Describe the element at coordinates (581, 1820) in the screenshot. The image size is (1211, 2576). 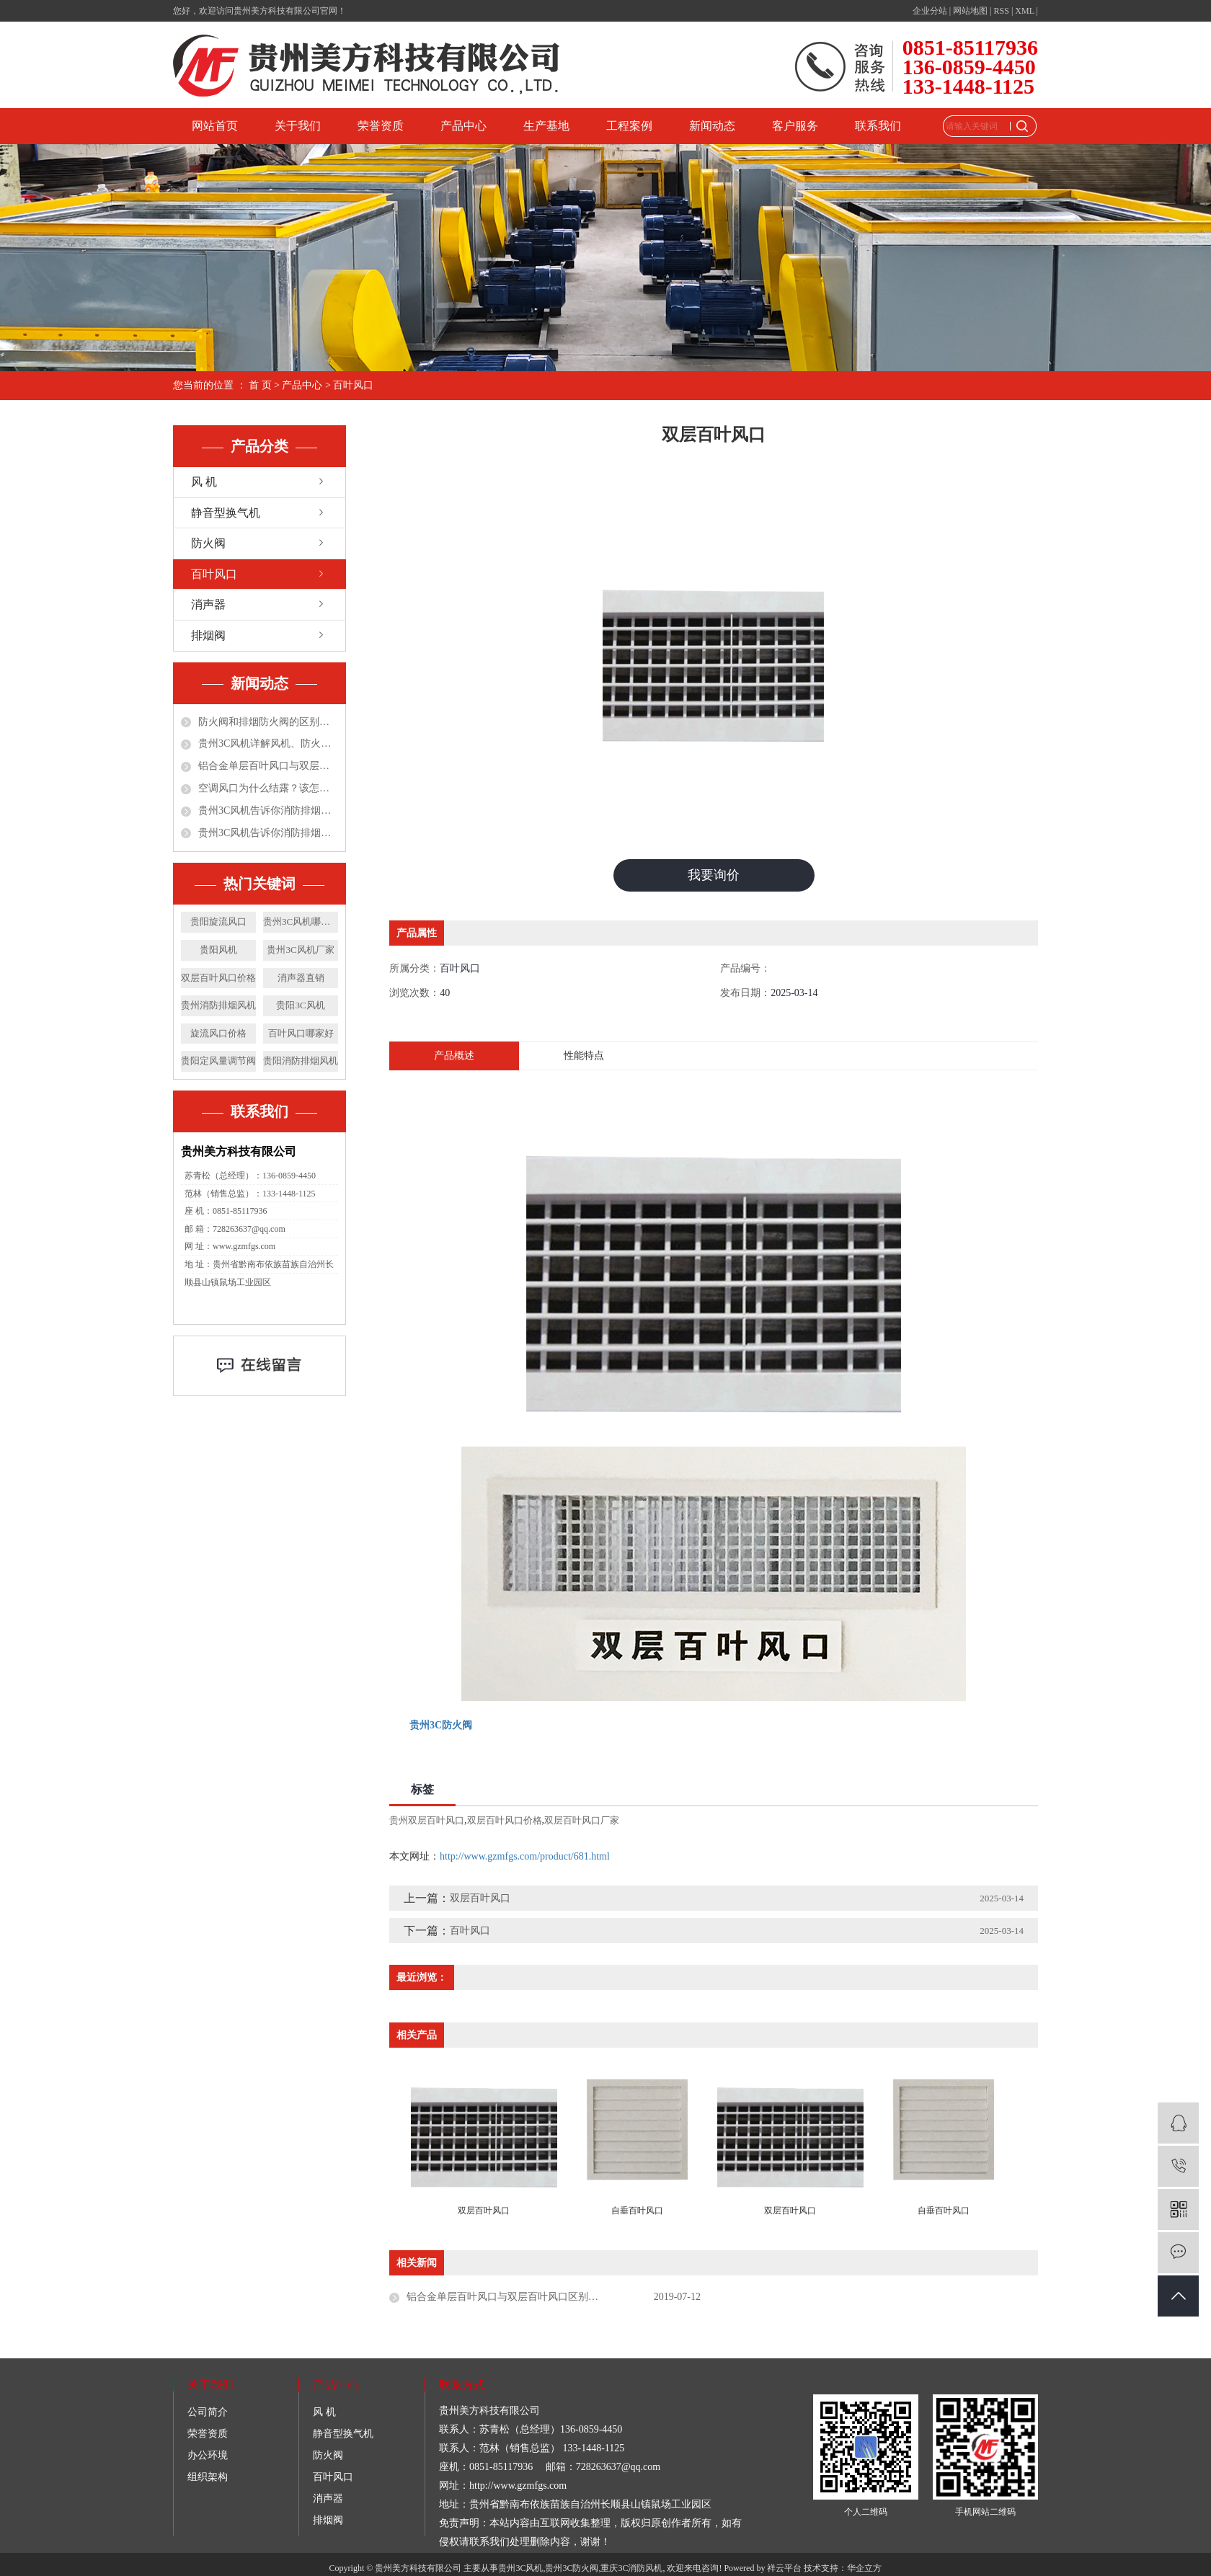
I see `双层百叶风口厂家` at that location.